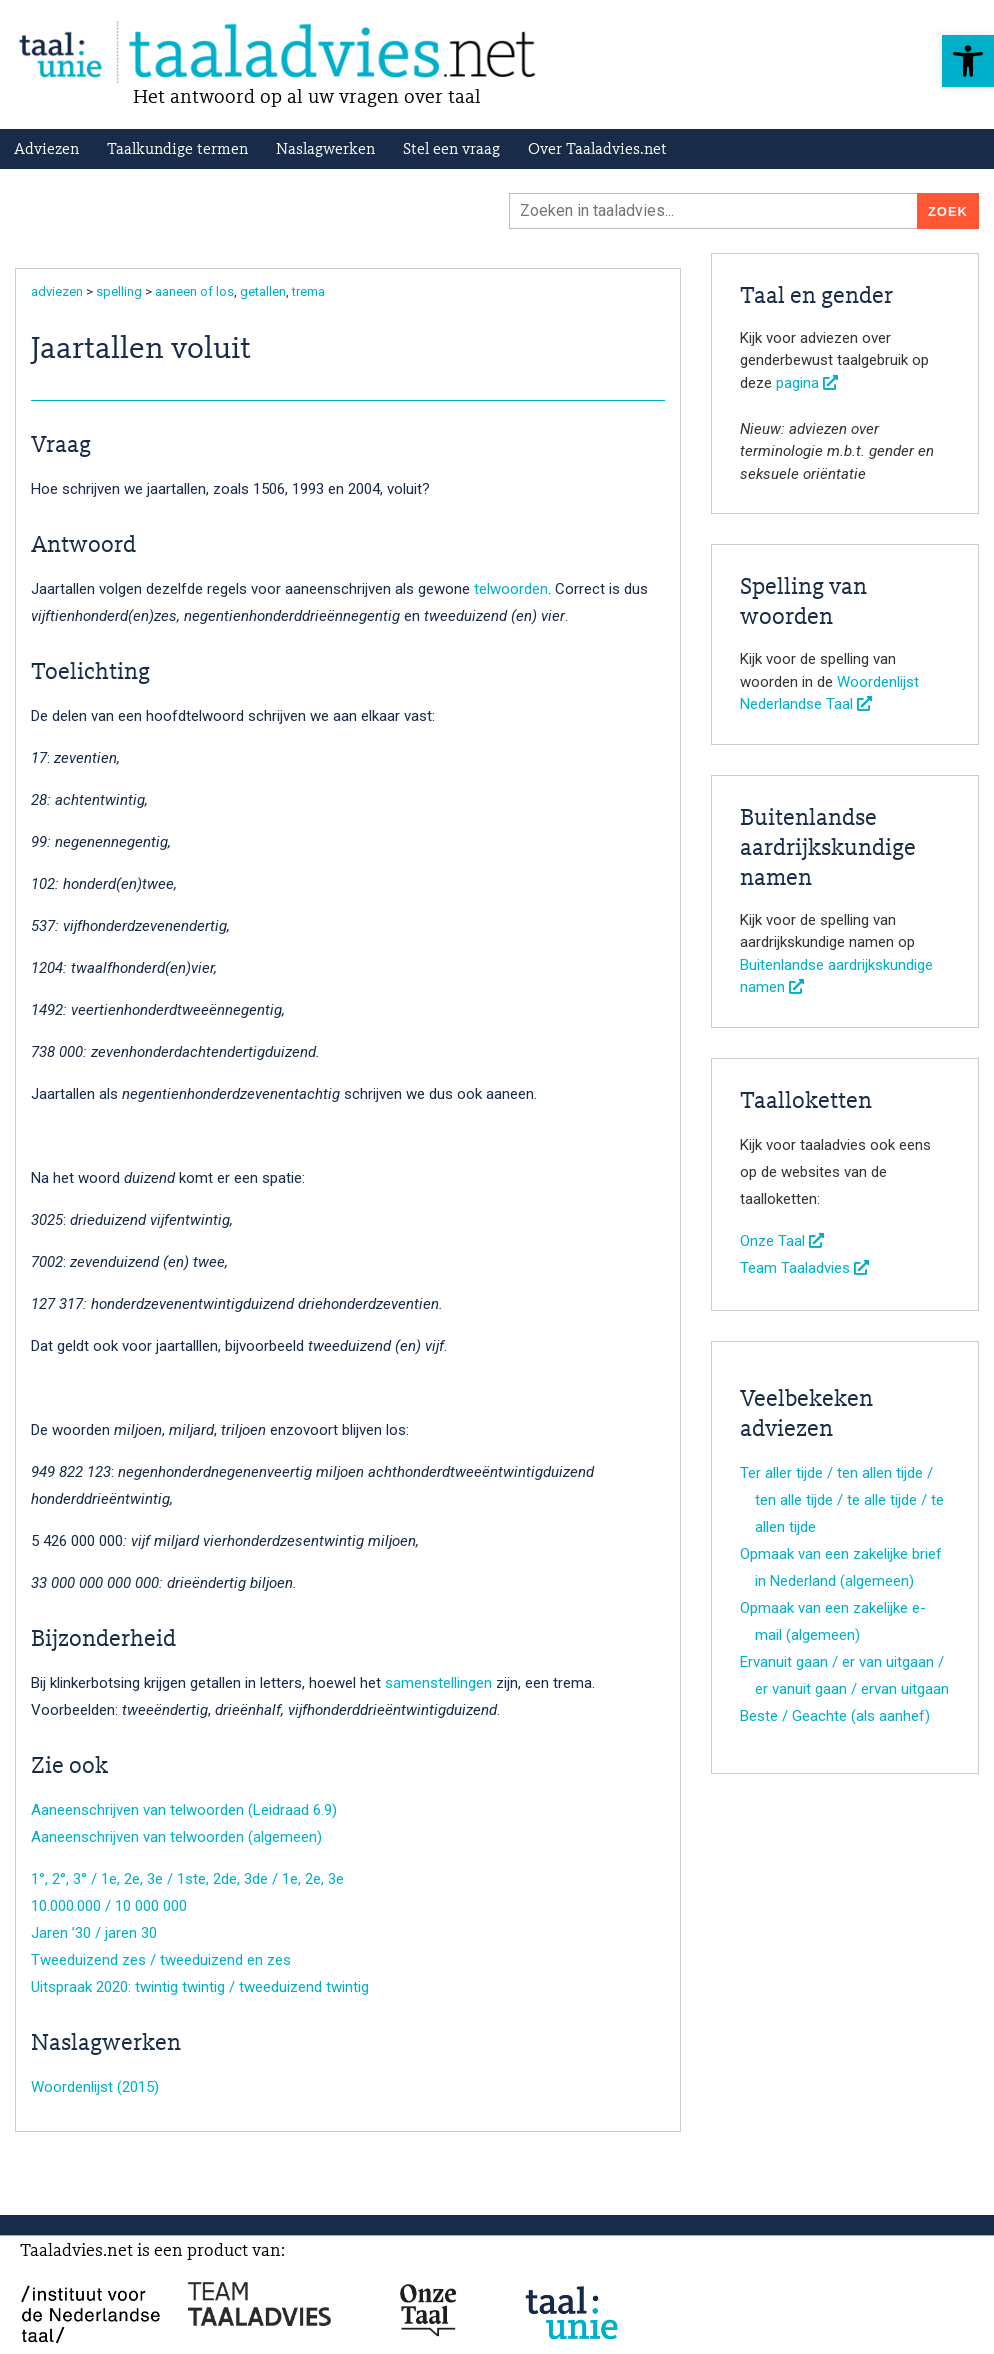  Describe the element at coordinates (194, 291) in the screenshot. I see `aaneen of los` at that location.